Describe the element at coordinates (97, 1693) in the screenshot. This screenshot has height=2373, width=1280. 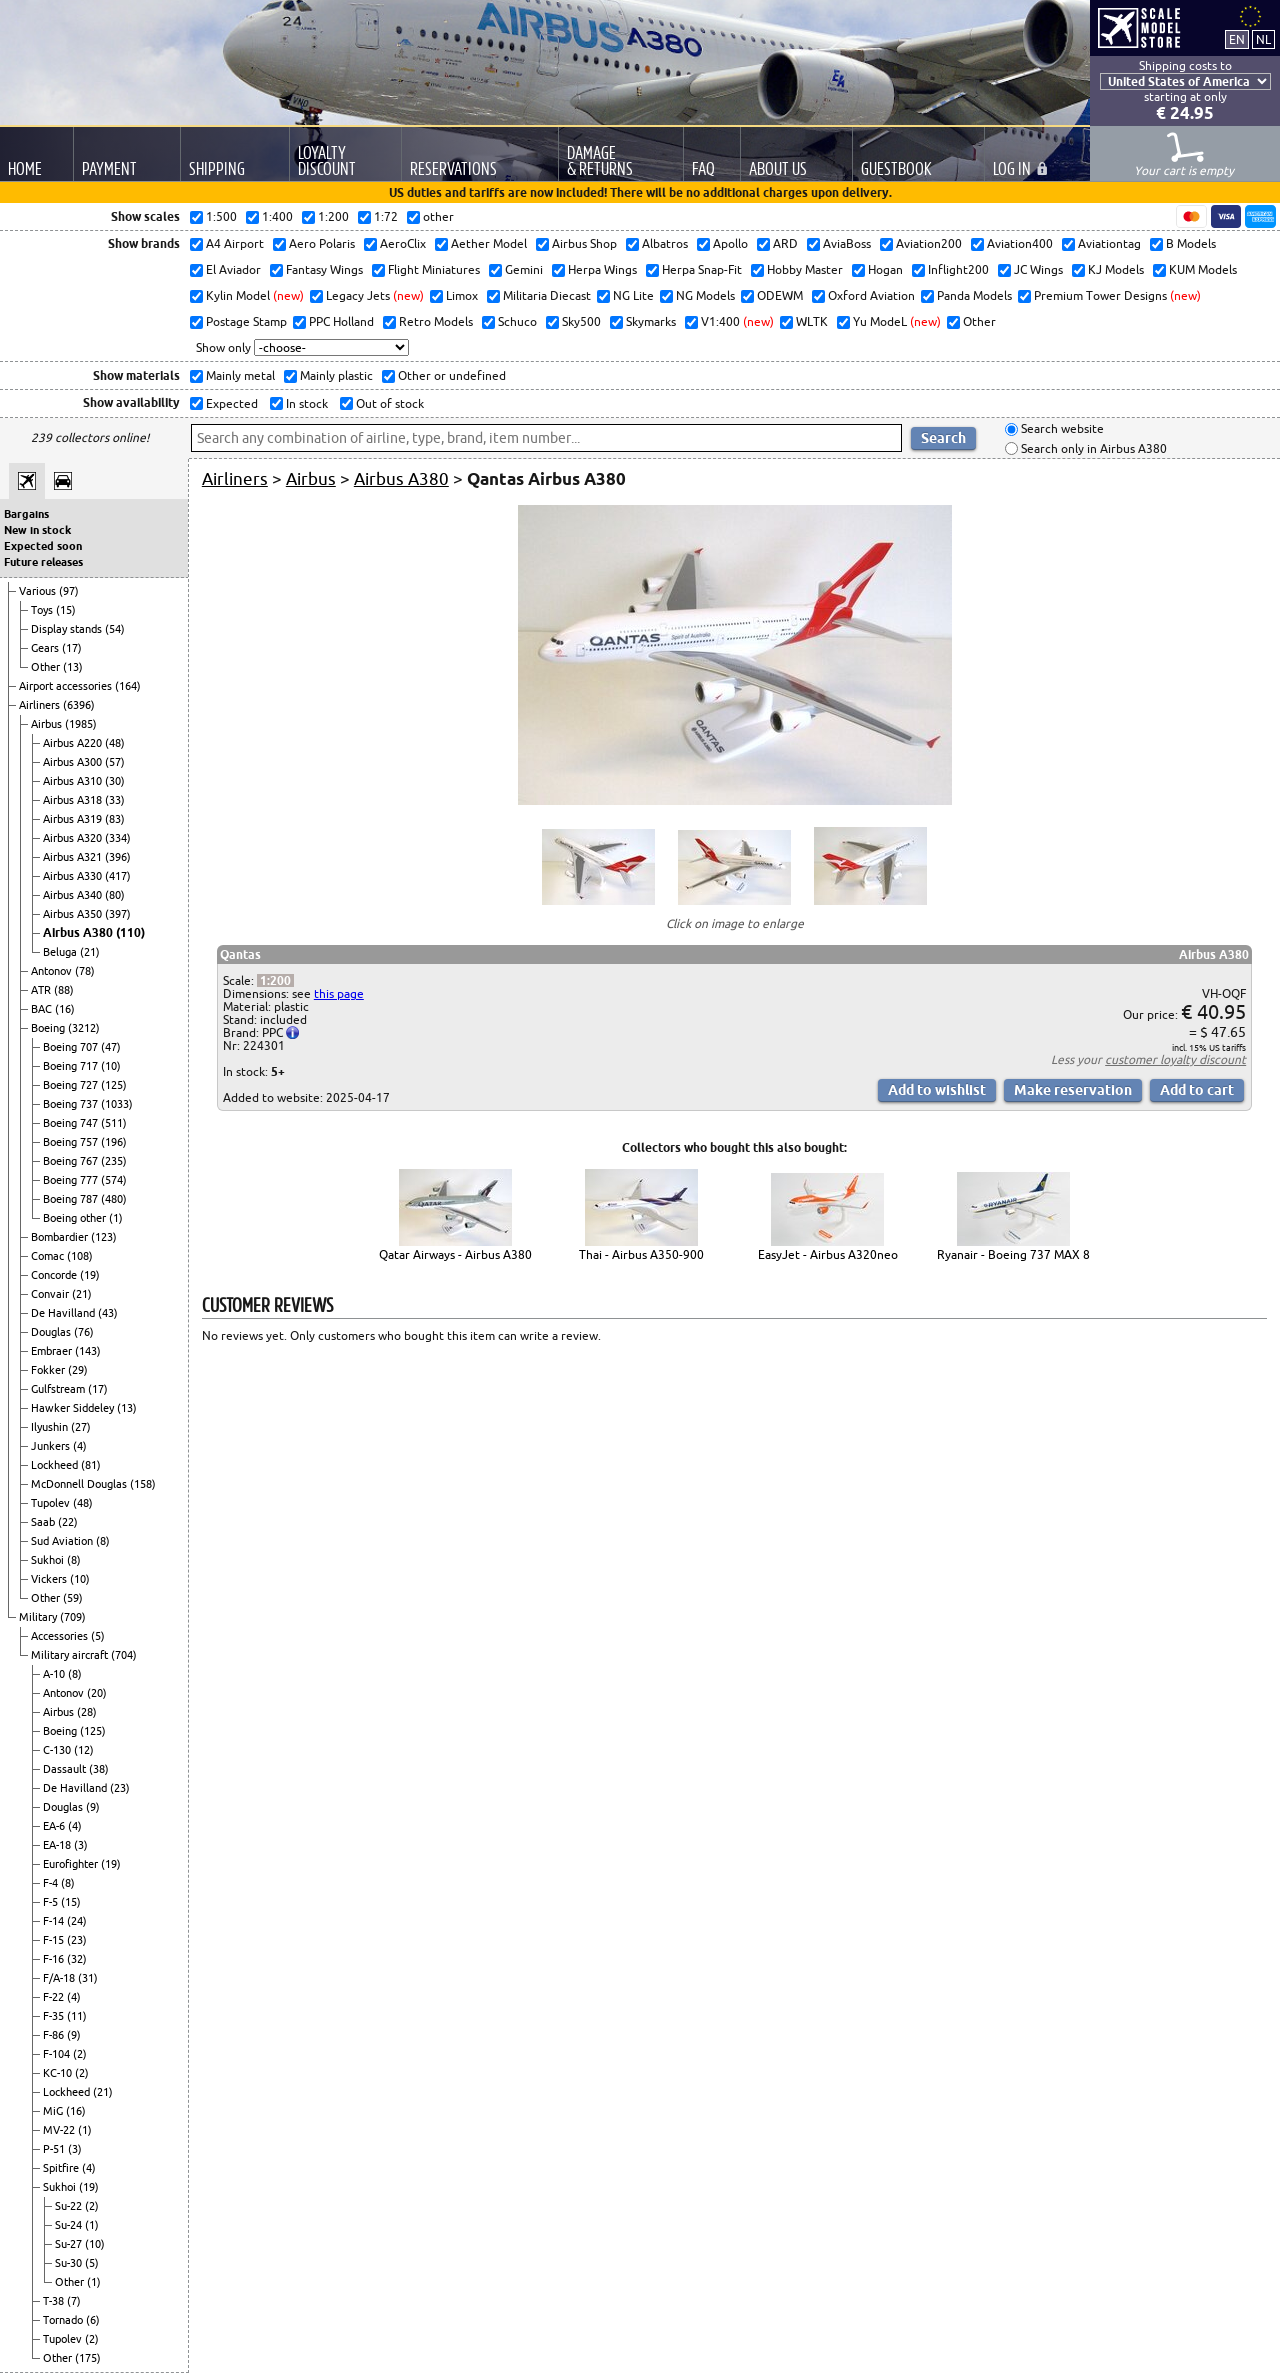
I see `(20)` at that location.